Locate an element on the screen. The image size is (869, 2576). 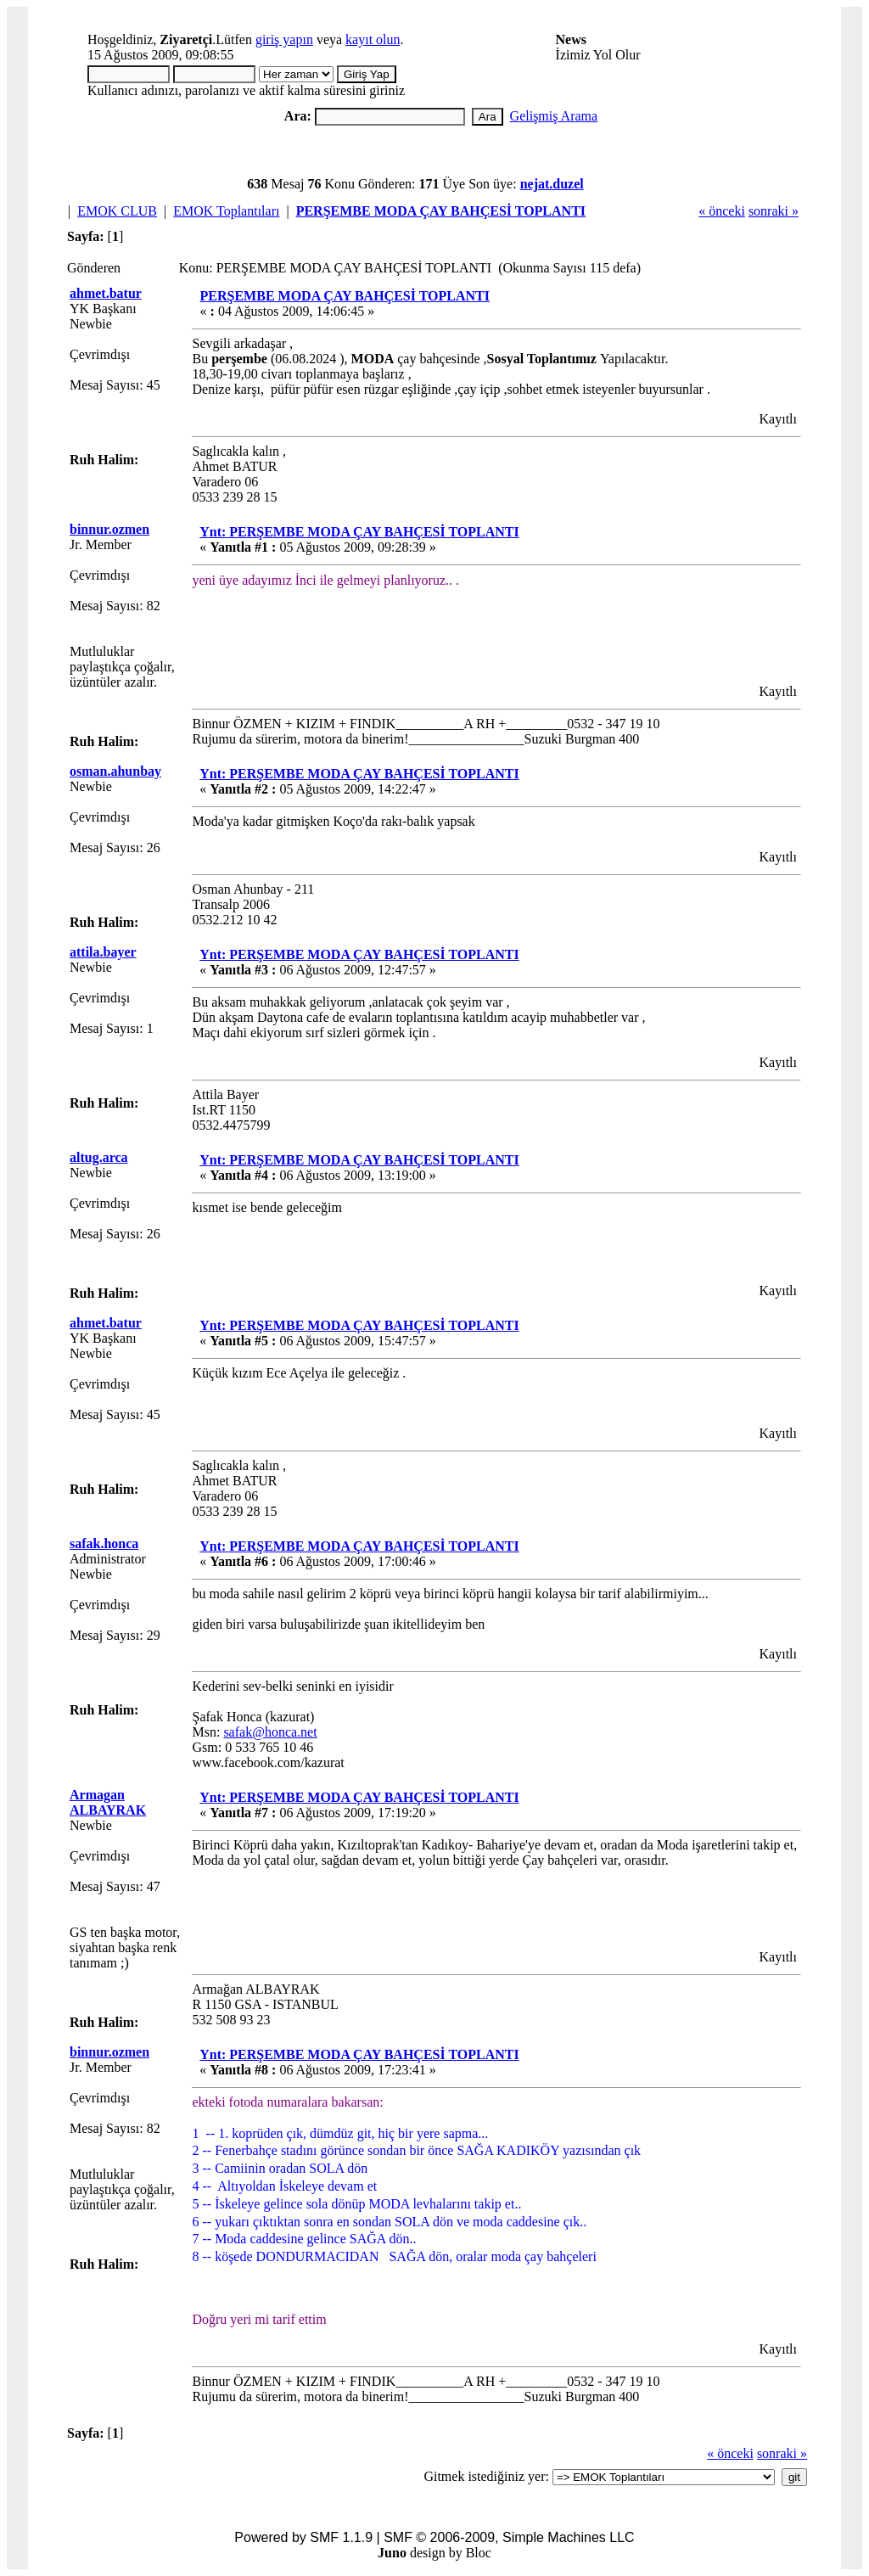
EMOK CLUB is located at coordinates (117, 211).